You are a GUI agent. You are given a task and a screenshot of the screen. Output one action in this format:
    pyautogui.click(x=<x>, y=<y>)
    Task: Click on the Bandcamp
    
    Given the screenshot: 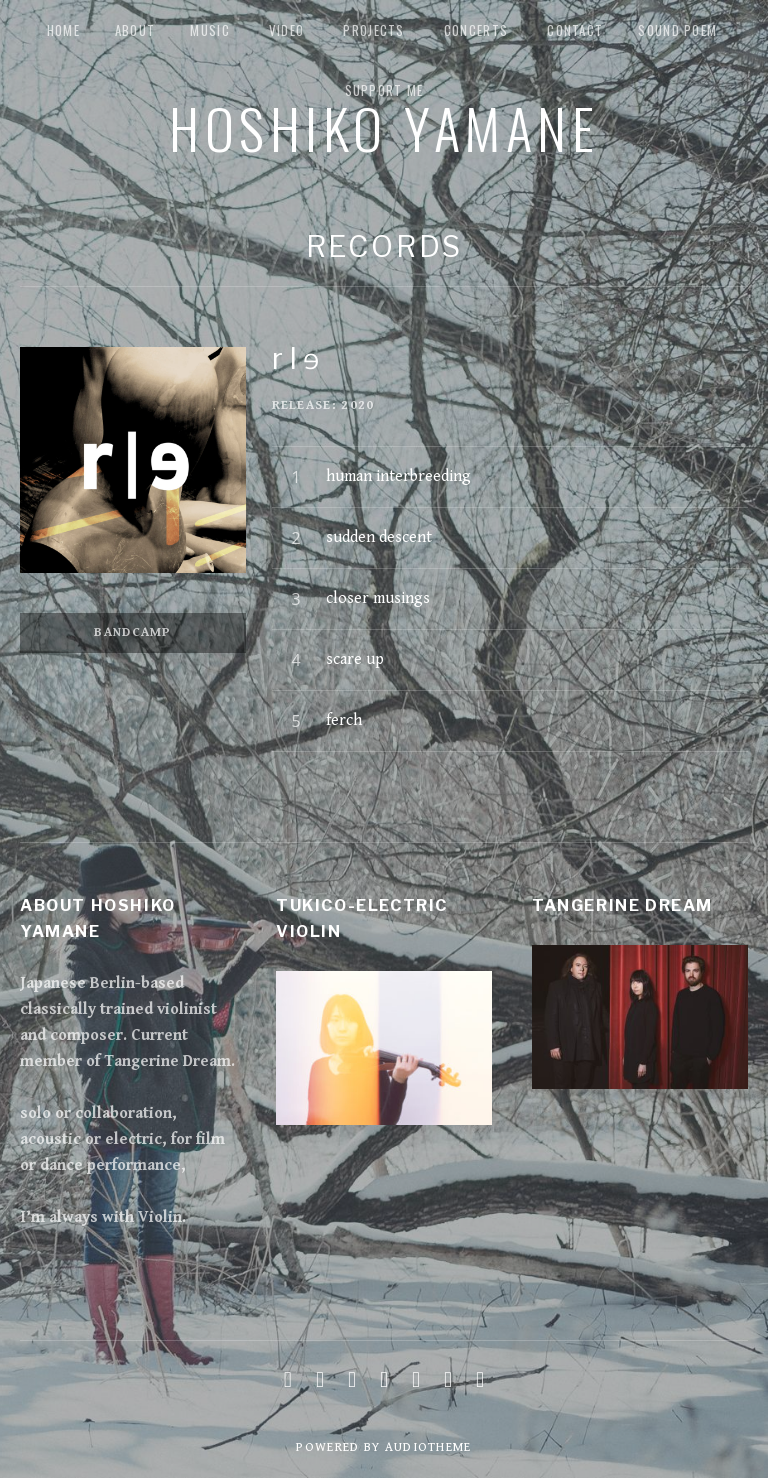 What is the action you would take?
    pyautogui.click(x=132, y=632)
    